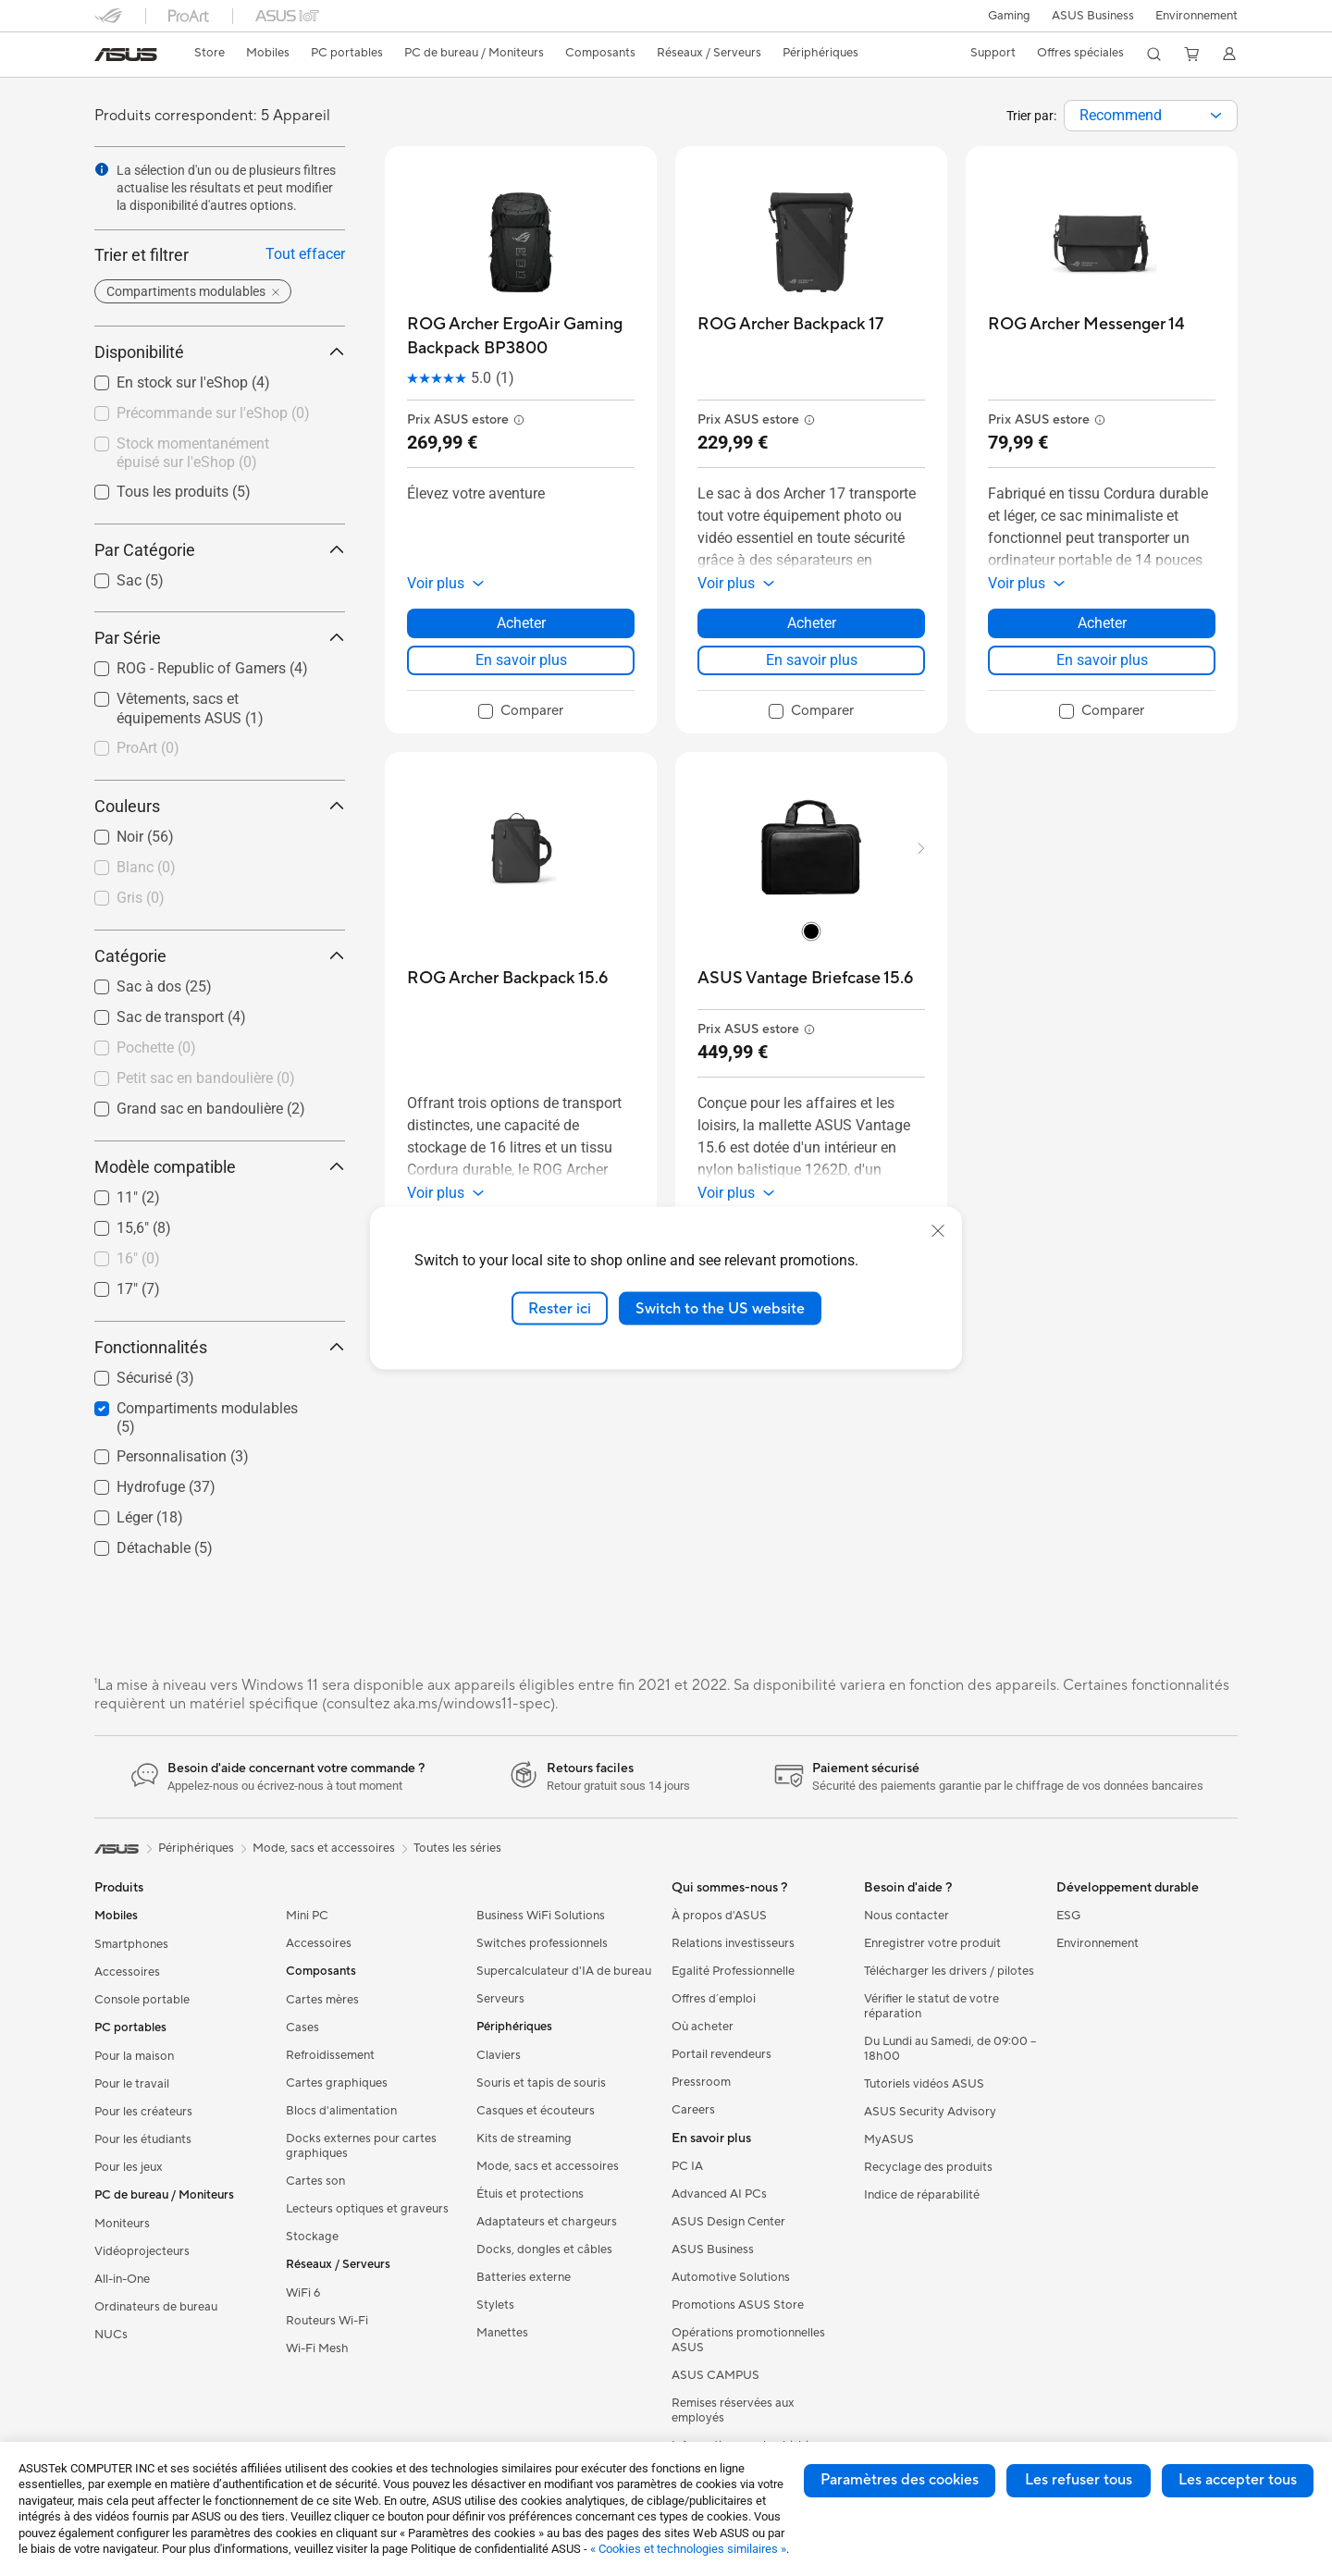 This screenshot has height=2576, width=1332. I want to click on Cases, so click(302, 2027).